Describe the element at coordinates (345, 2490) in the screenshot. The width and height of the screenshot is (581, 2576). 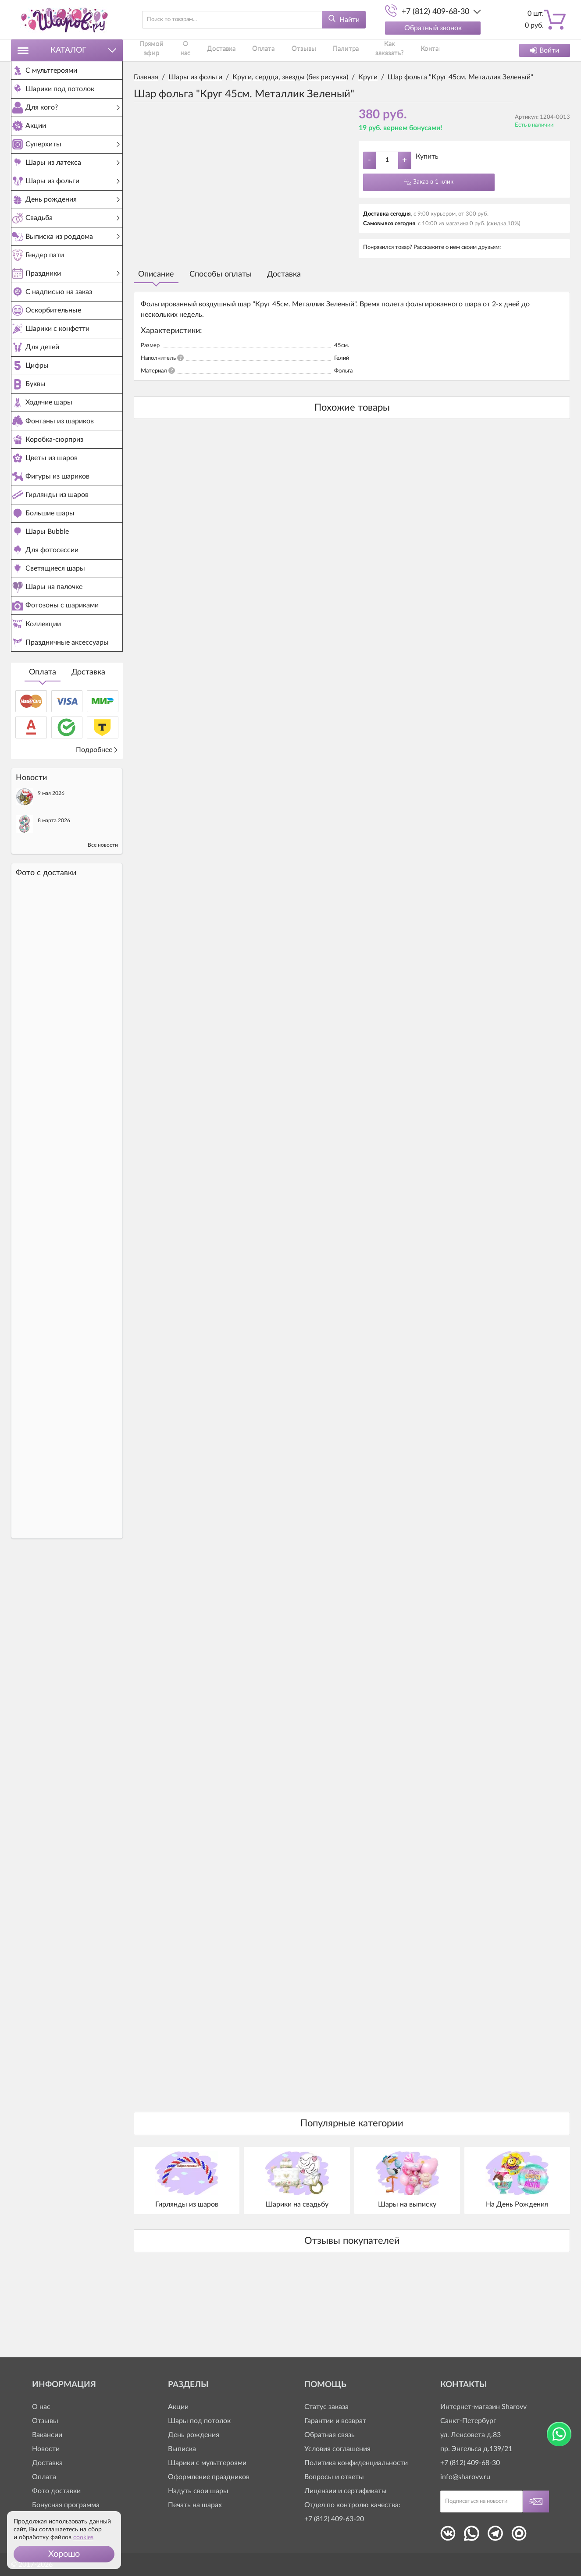
I see `Лицензии и сертификаты` at that location.